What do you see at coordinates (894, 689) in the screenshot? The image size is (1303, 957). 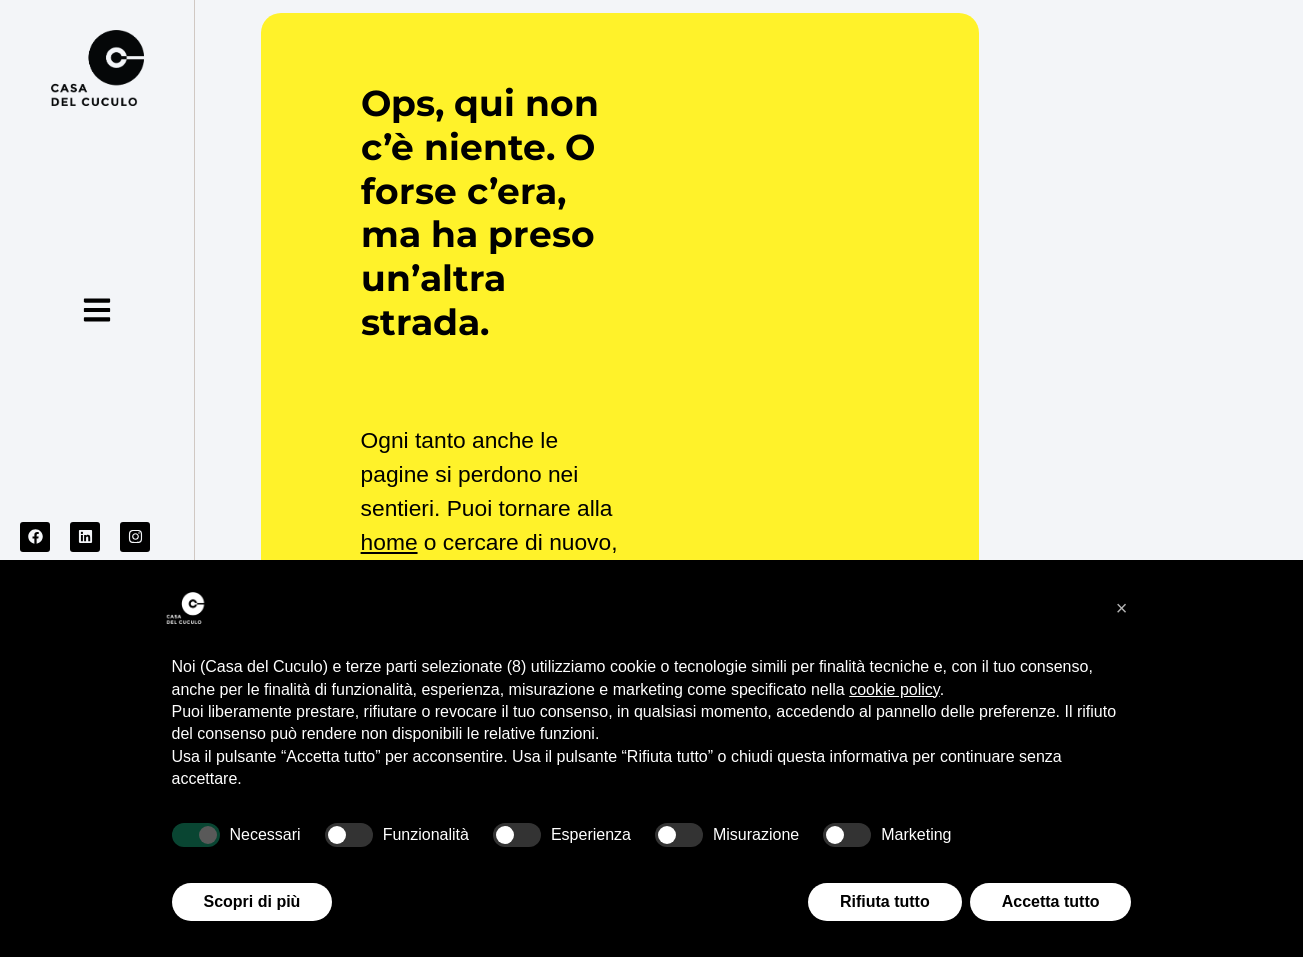 I see `cookie policy [button]` at bounding box center [894, 689].